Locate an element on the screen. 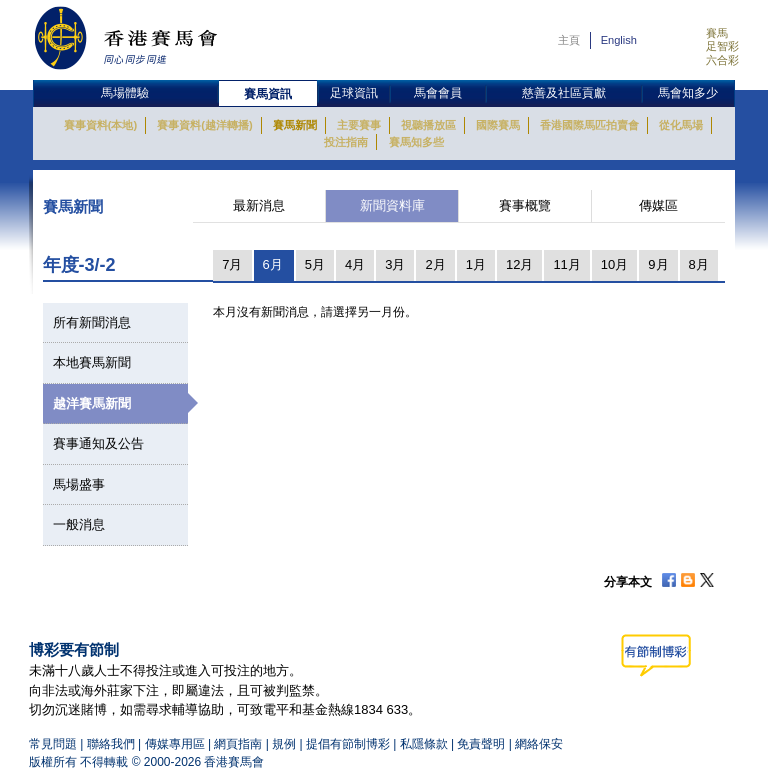  賽事資料(越洋轉播) is located at coordinates (204, 125).